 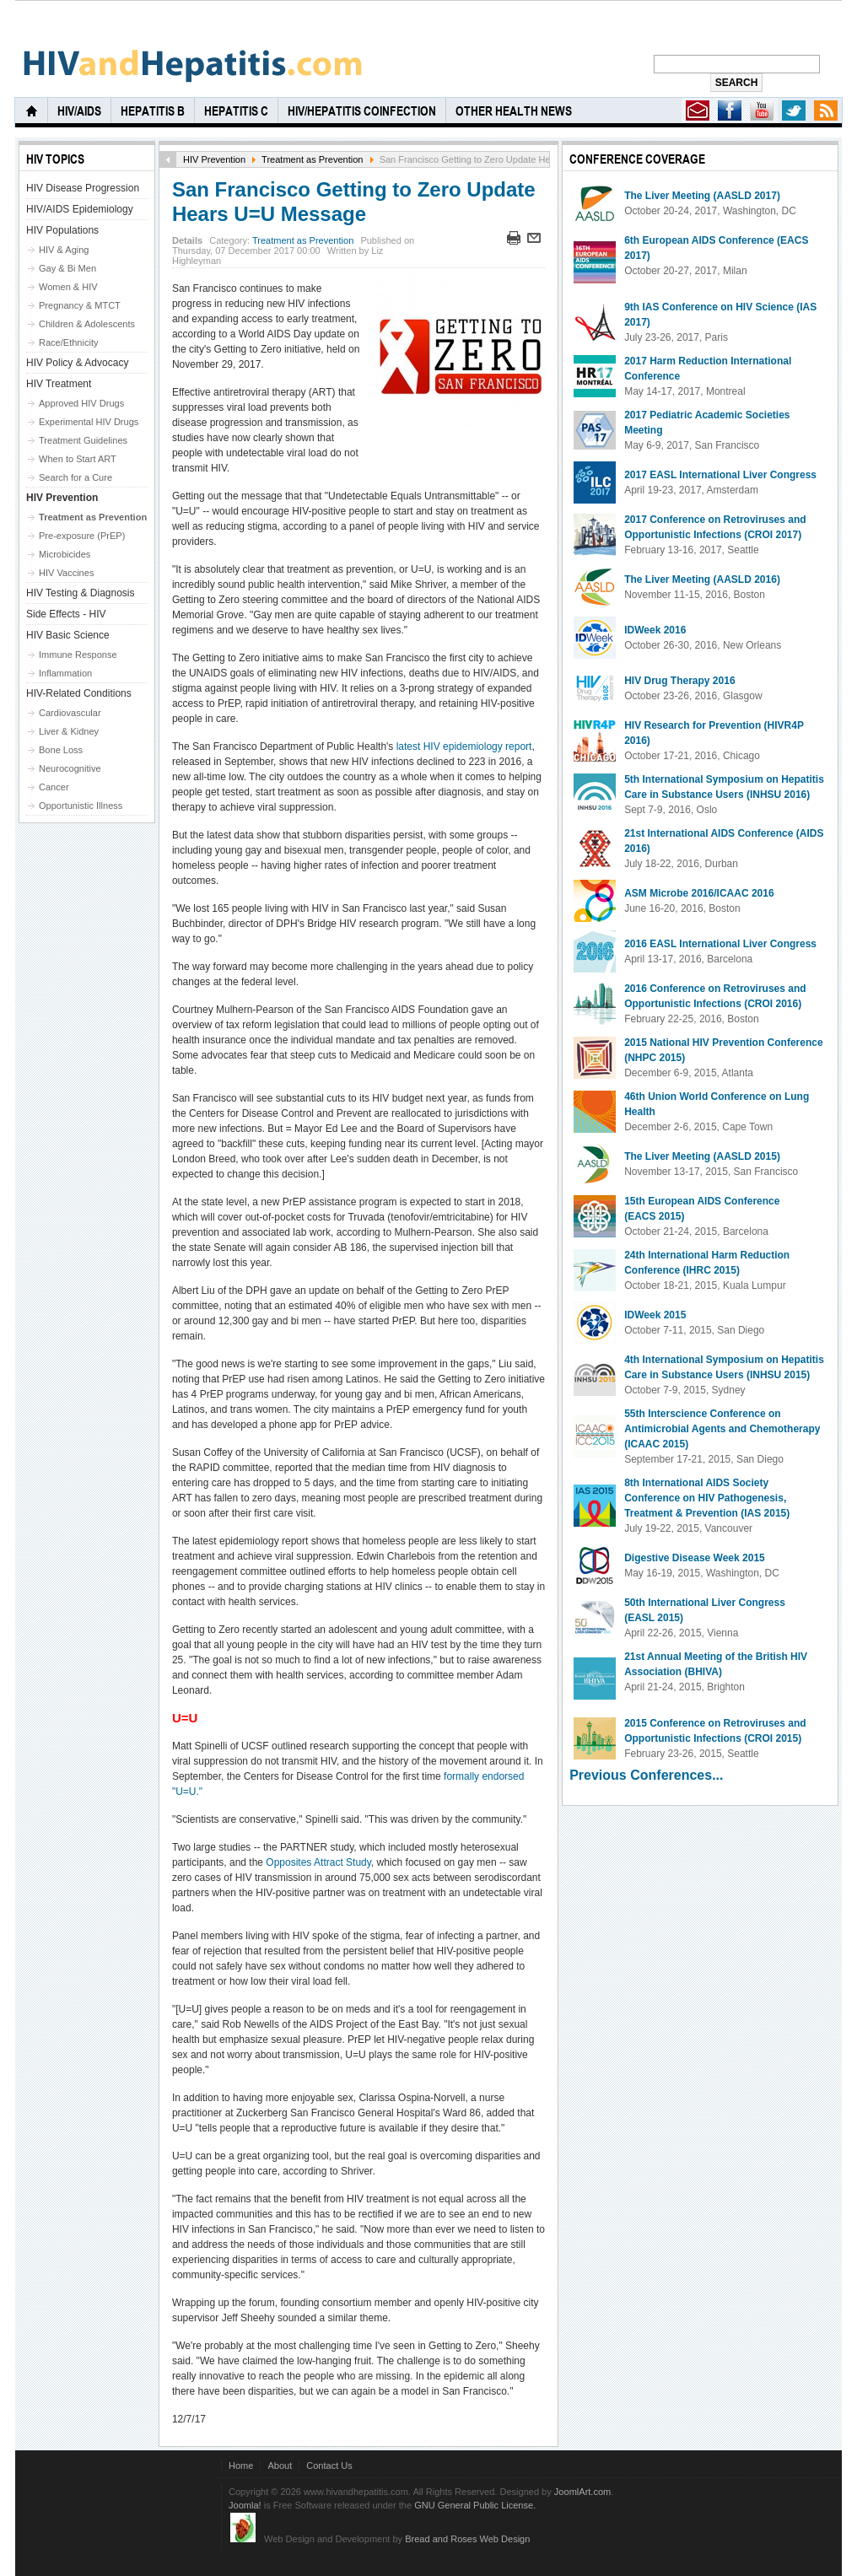 What do you see at coordinates (68, 635) in the screenshot?
I see `HIV Basic Science` at bounding box center [68, 635].